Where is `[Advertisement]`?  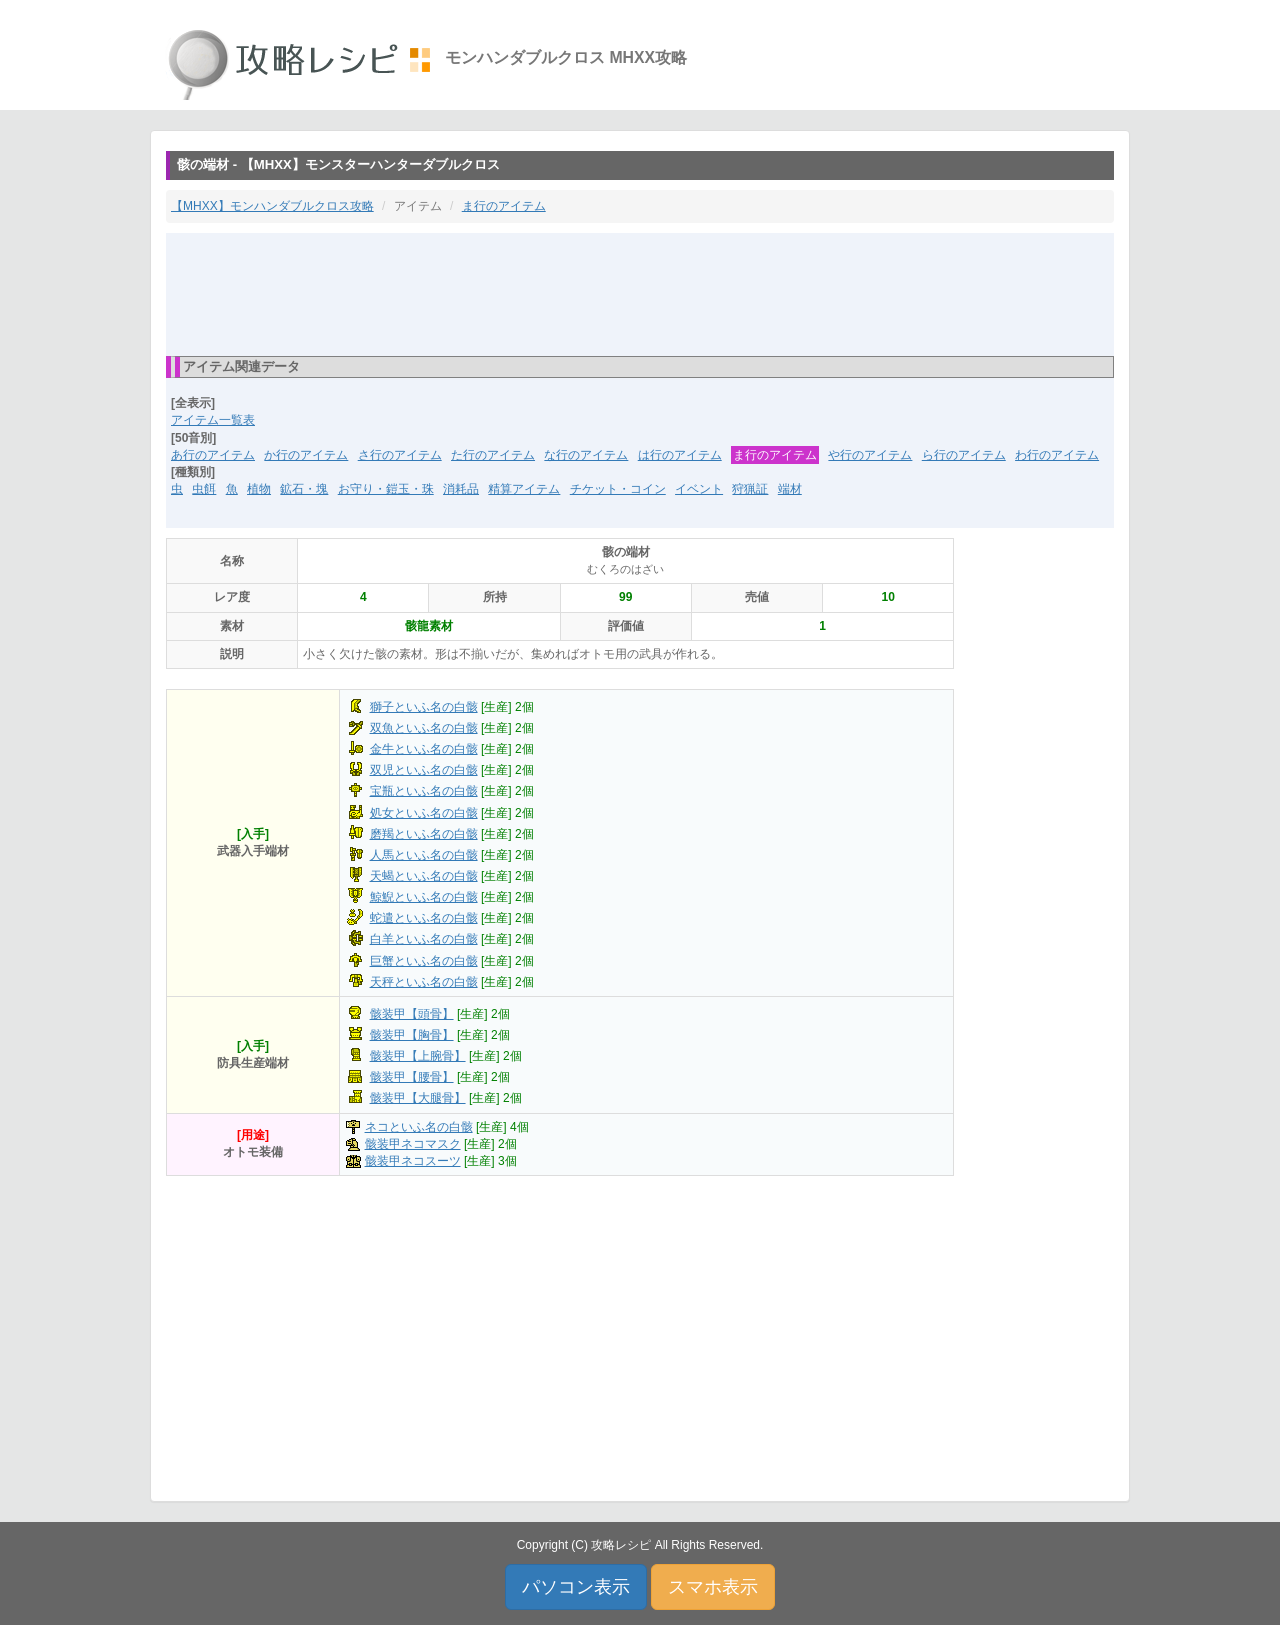 [Advertisement] is located at coordinates (640, 293).